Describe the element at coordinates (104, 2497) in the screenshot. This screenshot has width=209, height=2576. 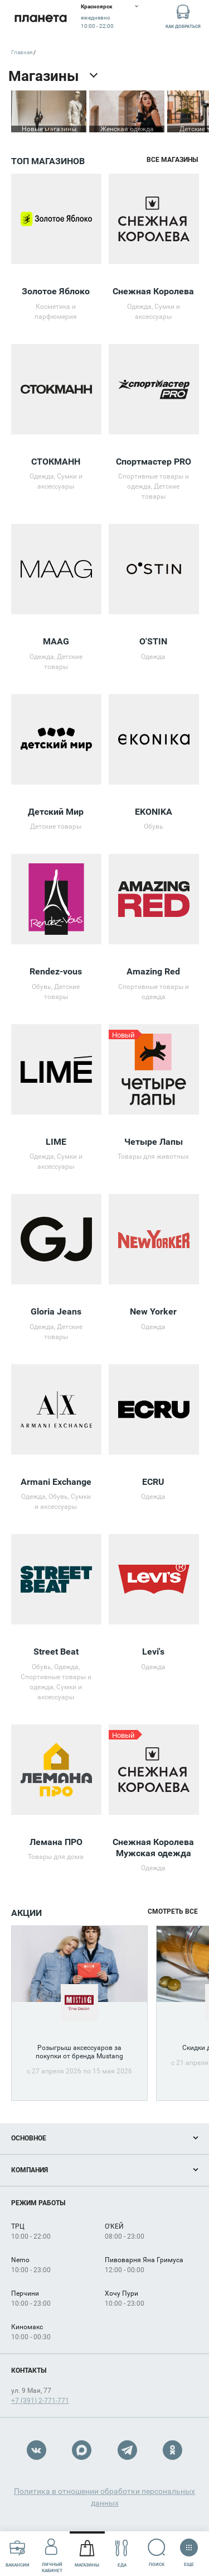
I see `Политика в отношении обработки персональных данных` at that location.